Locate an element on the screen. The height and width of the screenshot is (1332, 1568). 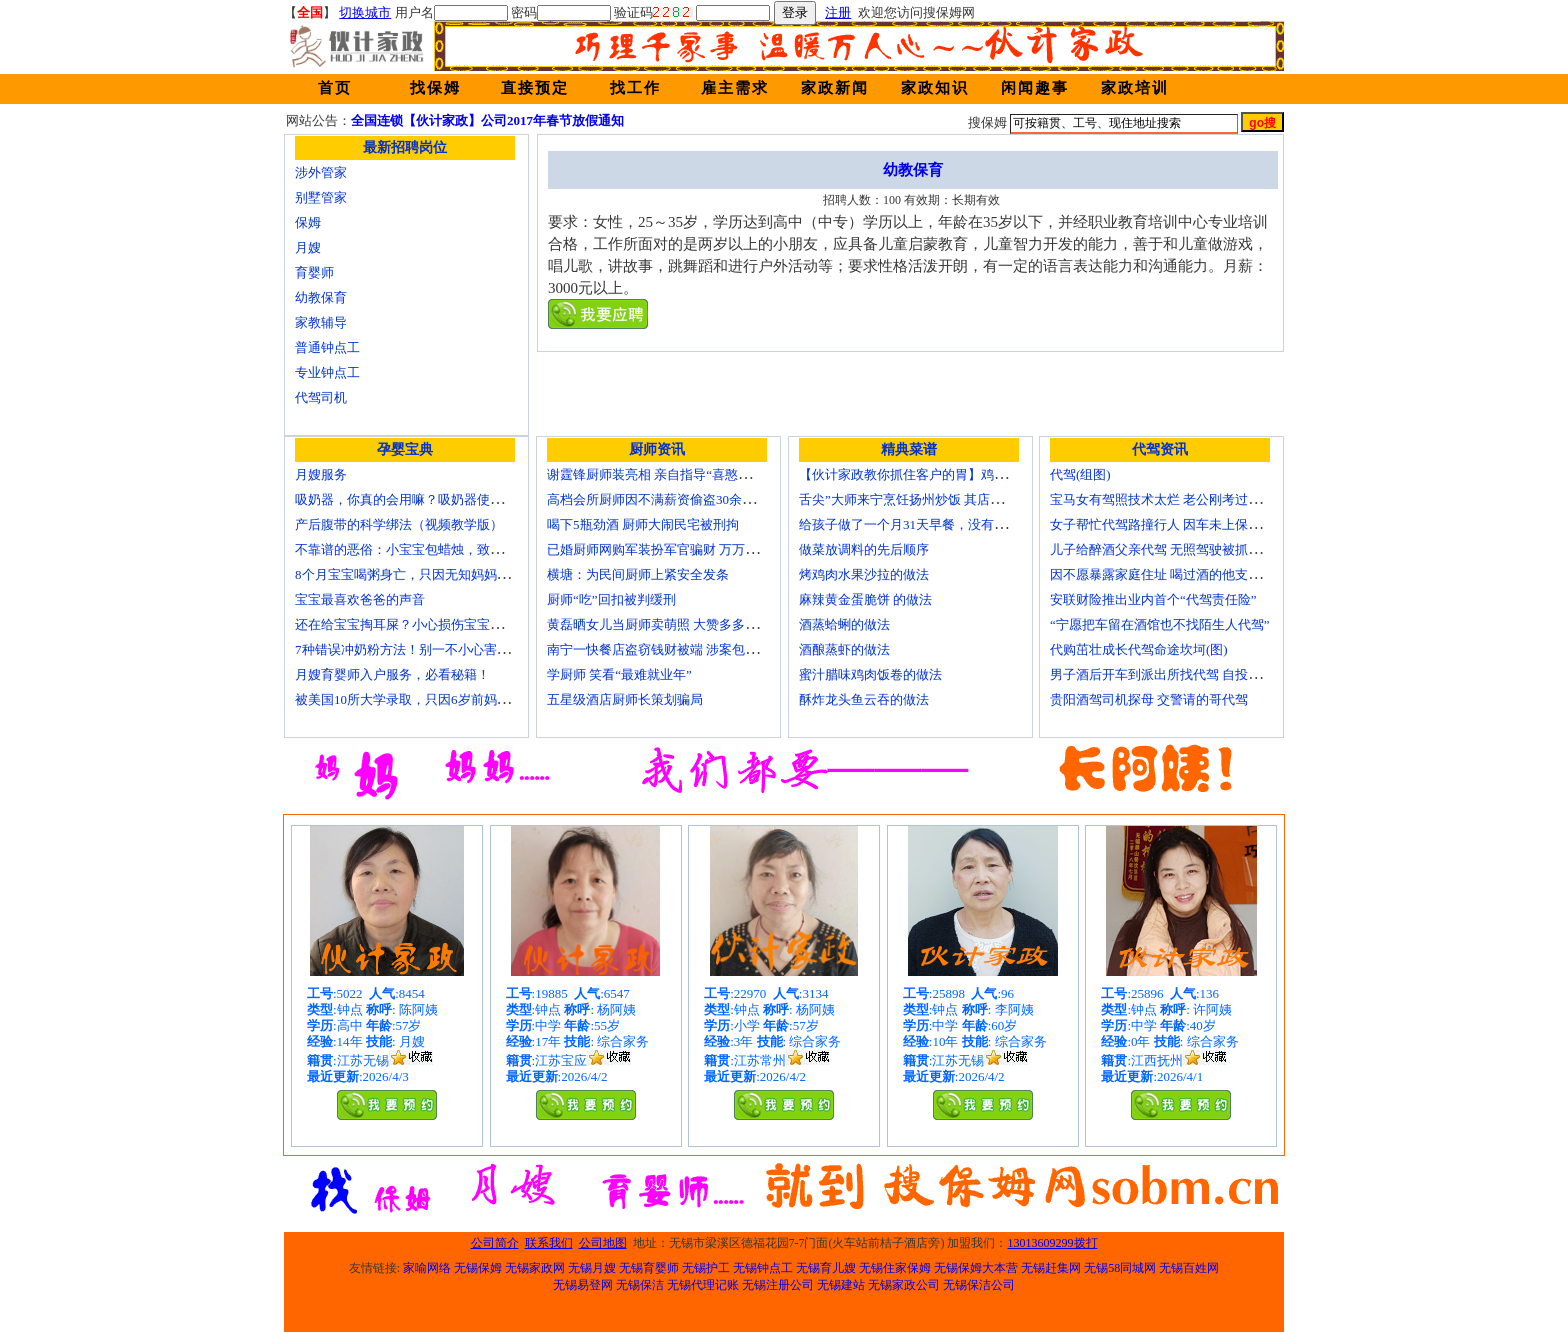
给孩子做了一个月31天早餐，没有一天一样的！ is located at coordinates (935, 524).